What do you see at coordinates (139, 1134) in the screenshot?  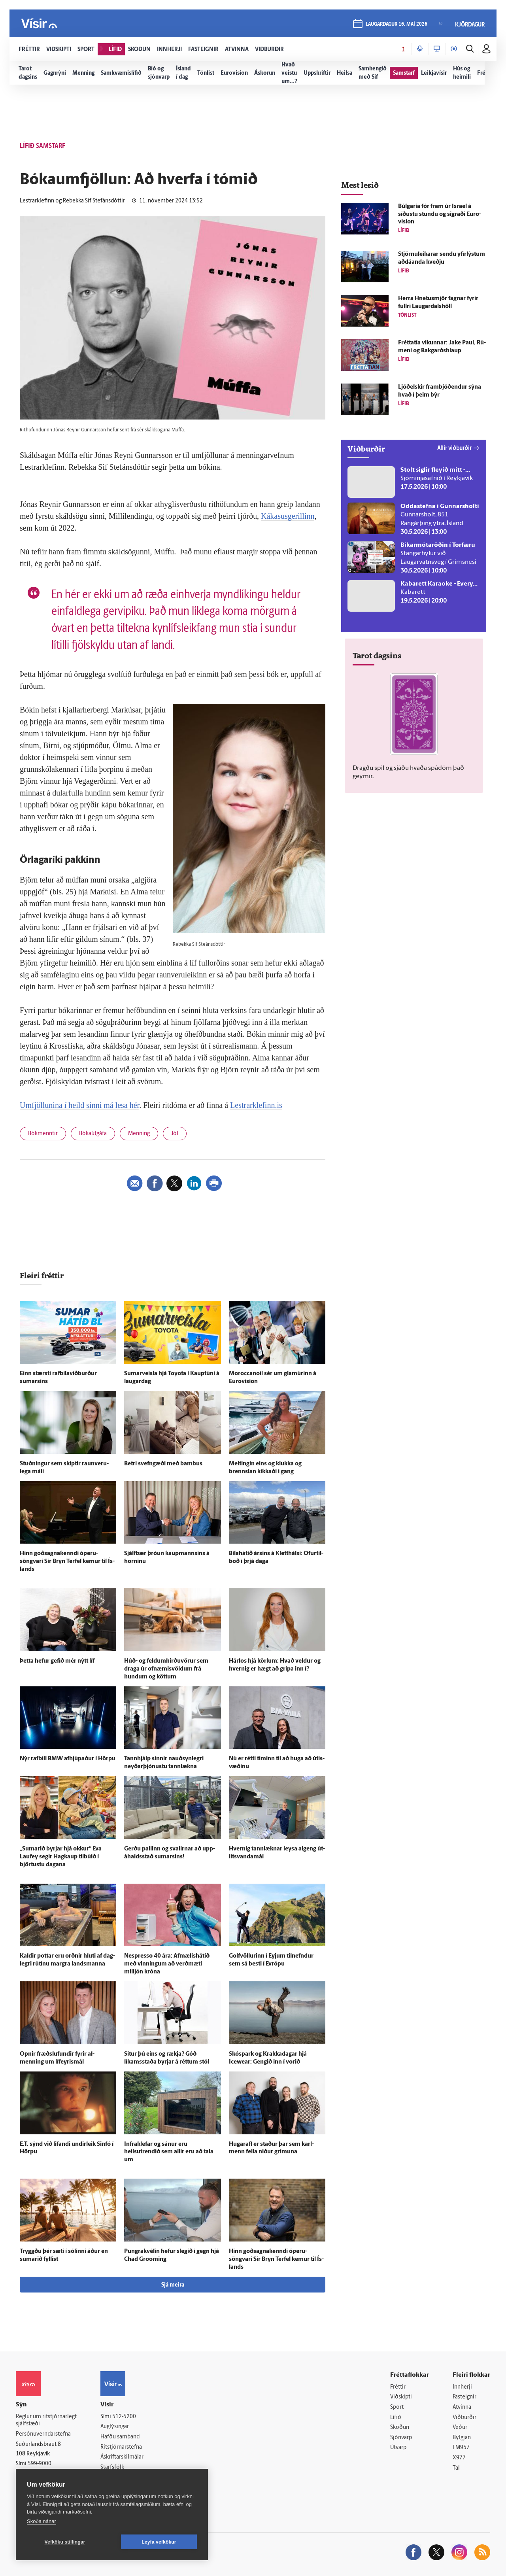 I see `Menning` at bounding box center [139, 1134].